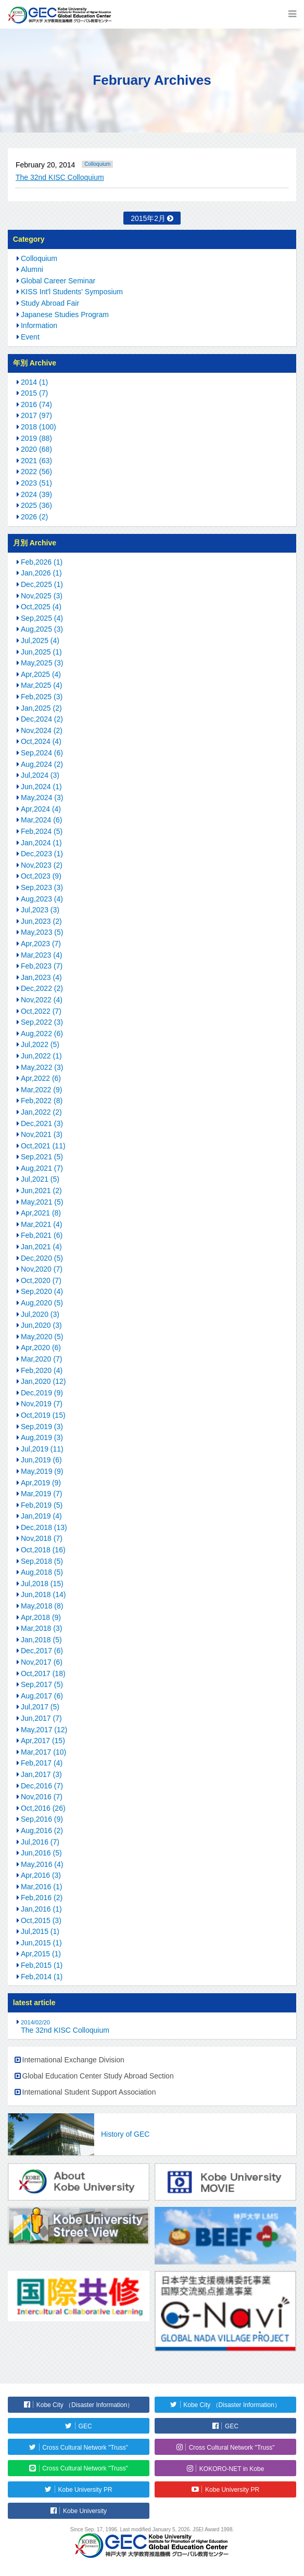 Image resolution: width=304 pixels, height=2576 pixels. Describe the element at coordinates (42, 753) in the screenshot. I see `Sep,2024 (6)` at that location.